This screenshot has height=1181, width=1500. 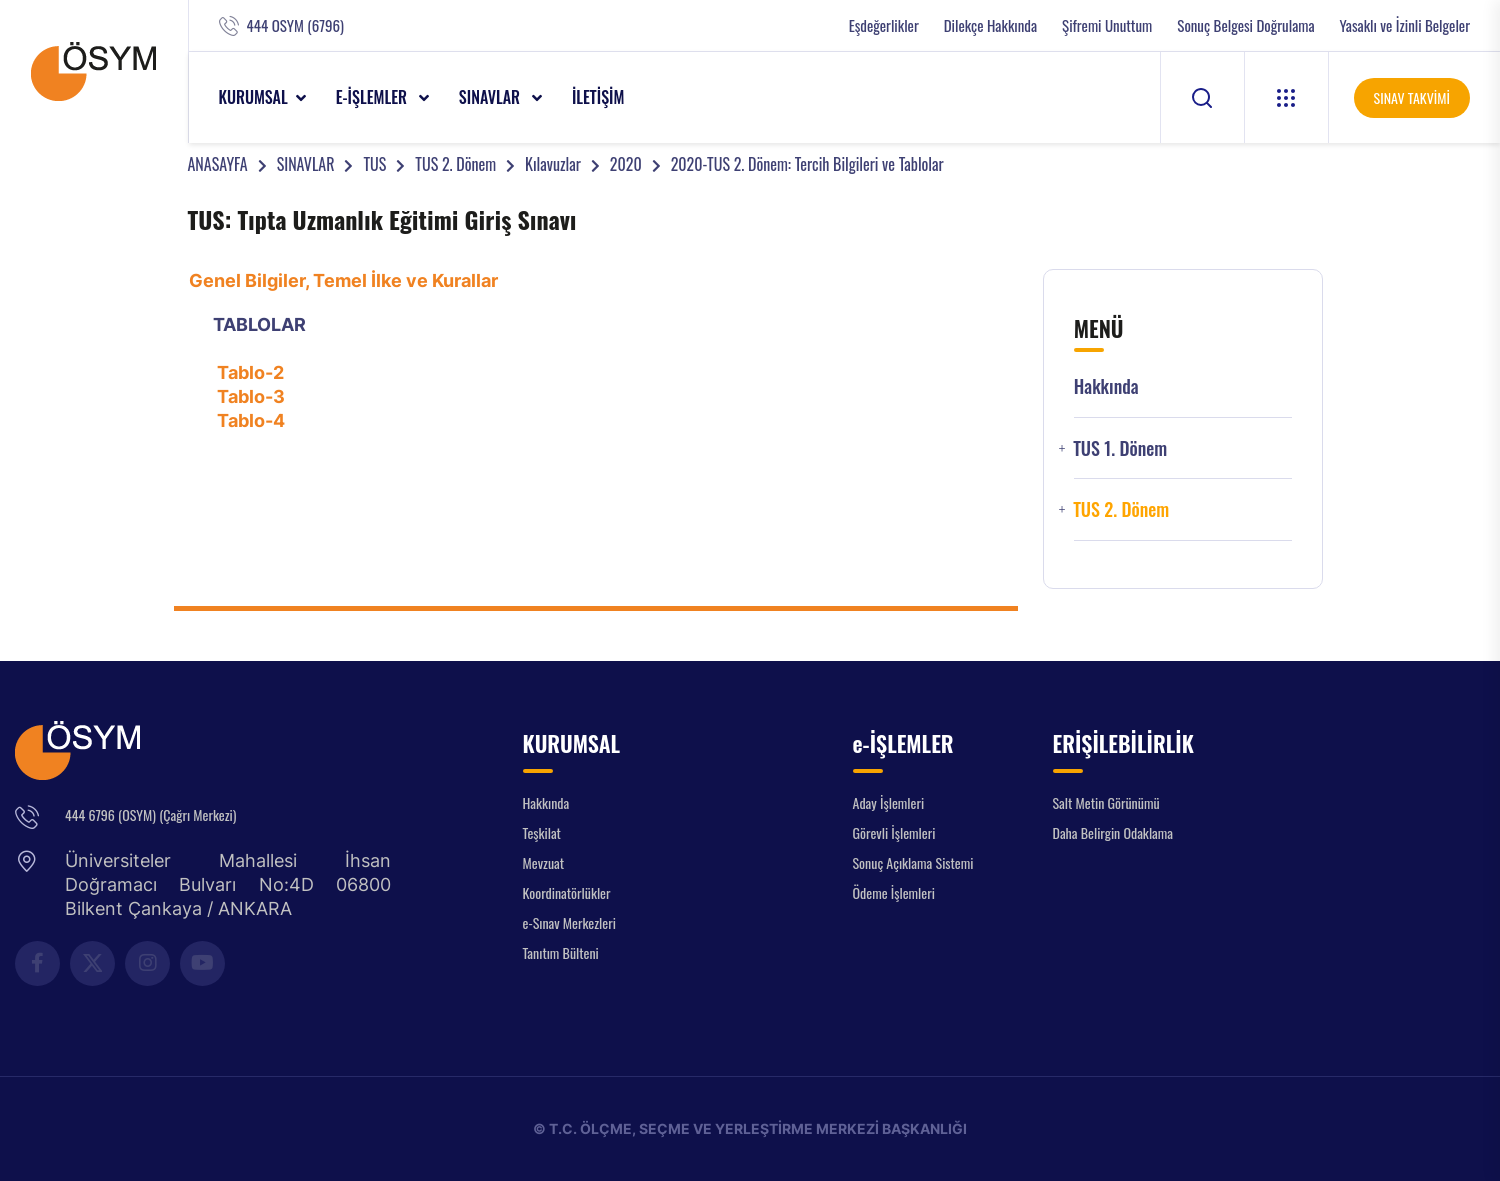 What do you see at coordinates (491, 97) in the screenshot?
I see `SINAVLAR` at bounding box center [491, 97].